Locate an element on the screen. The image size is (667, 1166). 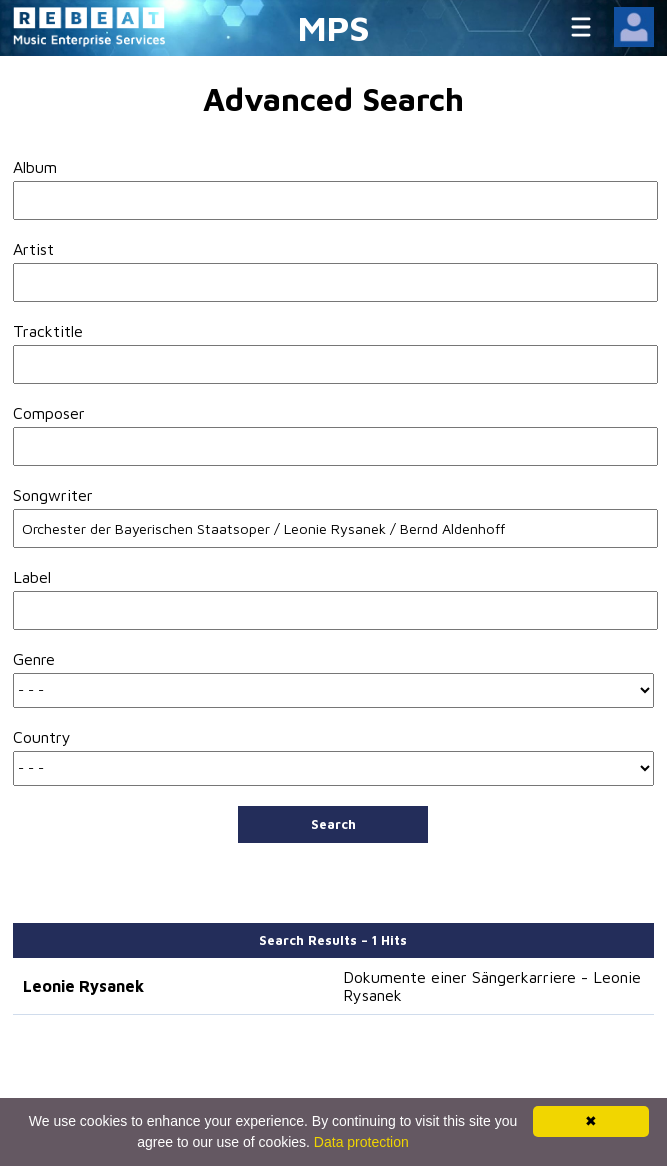
MPS is located at coordinates (334, 27).